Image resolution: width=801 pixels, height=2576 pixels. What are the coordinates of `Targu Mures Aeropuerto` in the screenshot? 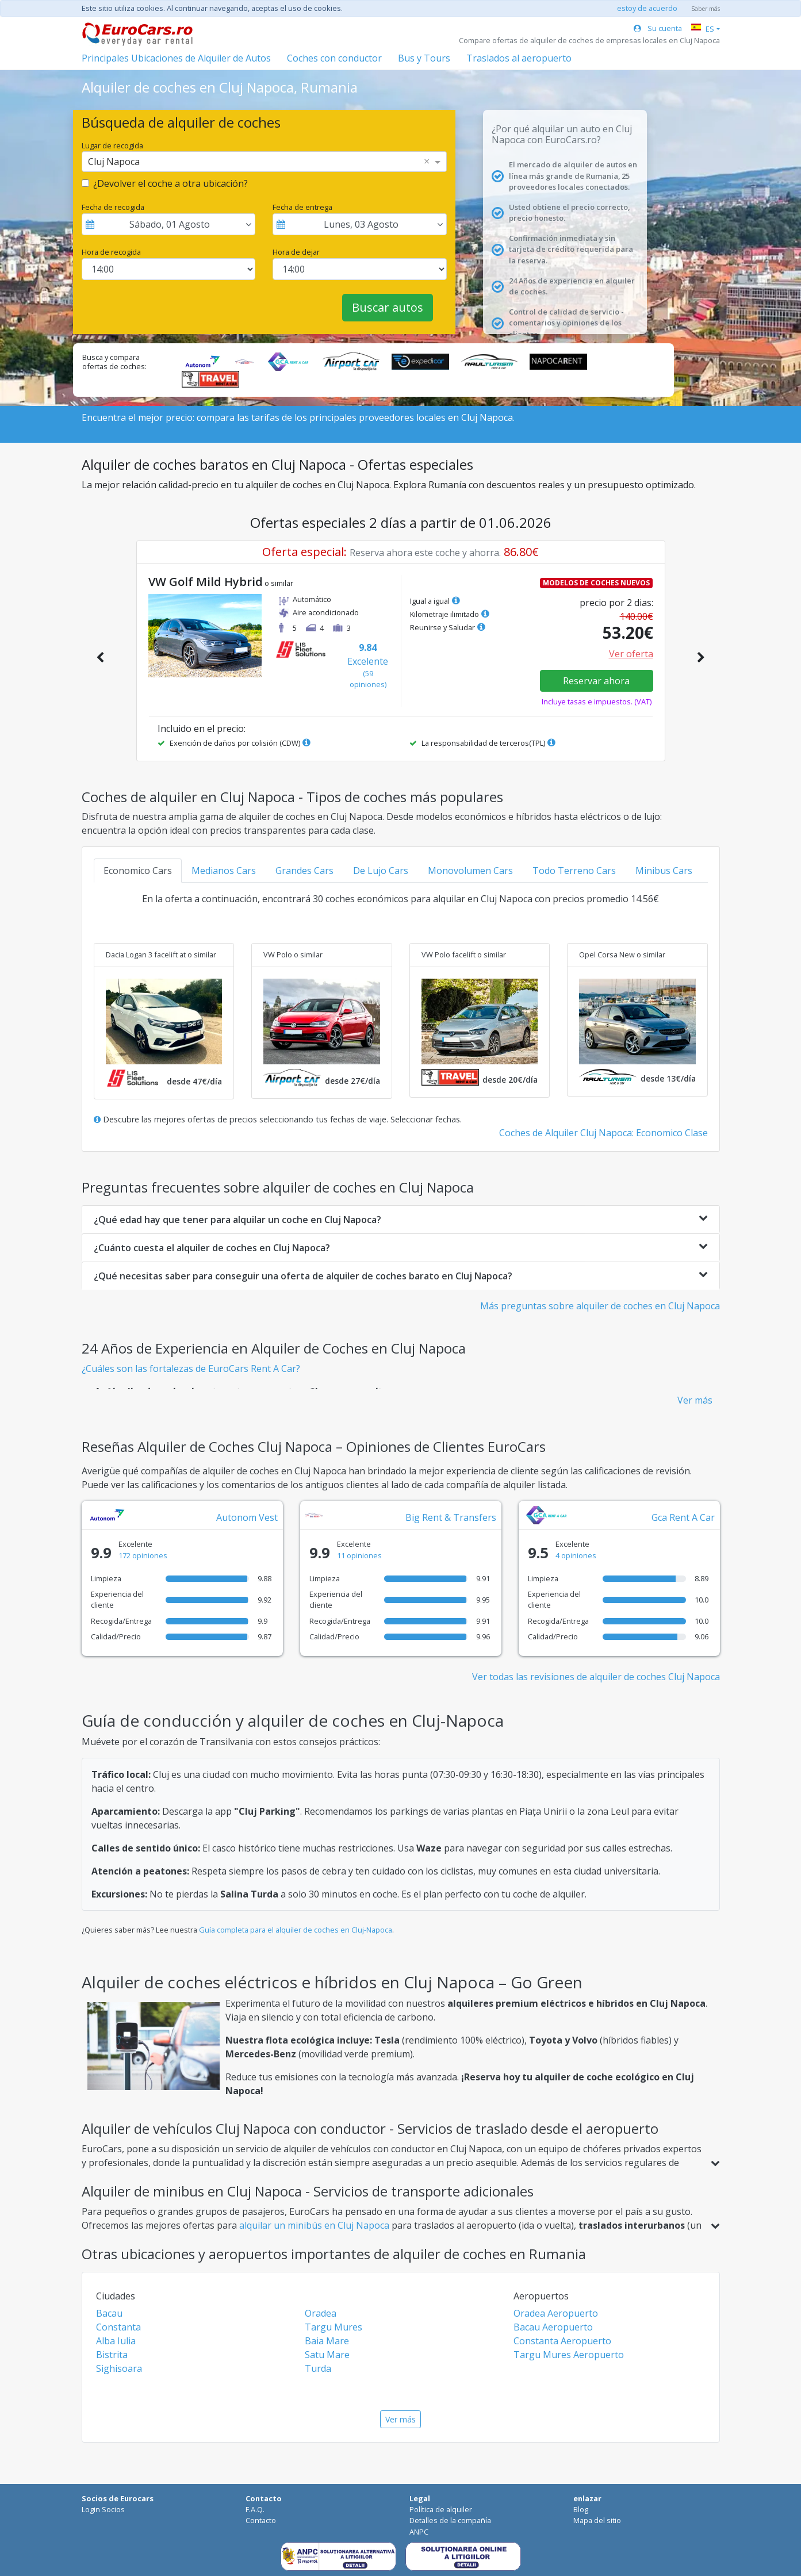 It's located at (568, 2354).